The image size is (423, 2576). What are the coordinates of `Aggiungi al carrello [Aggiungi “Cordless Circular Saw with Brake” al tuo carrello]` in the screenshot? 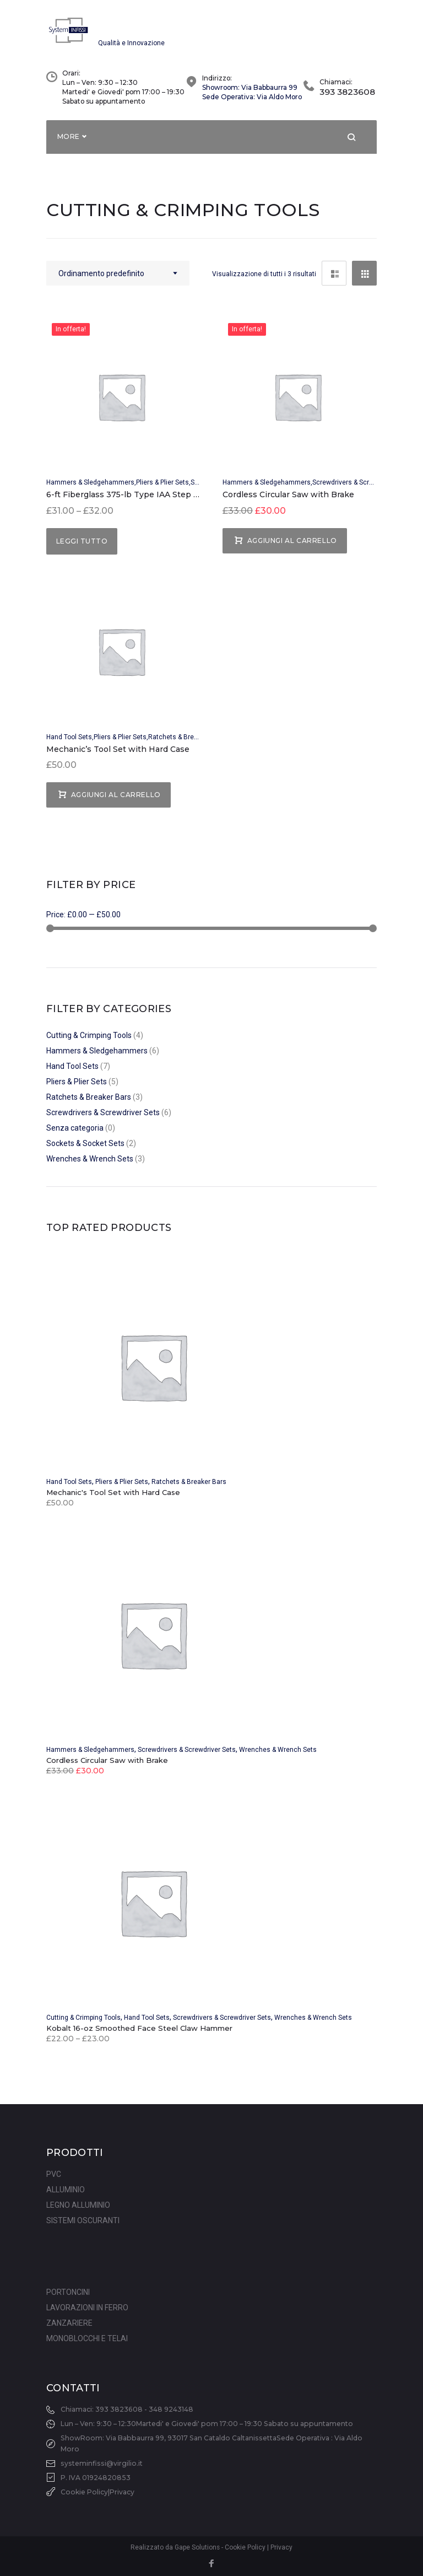 It's located at (292, 548).